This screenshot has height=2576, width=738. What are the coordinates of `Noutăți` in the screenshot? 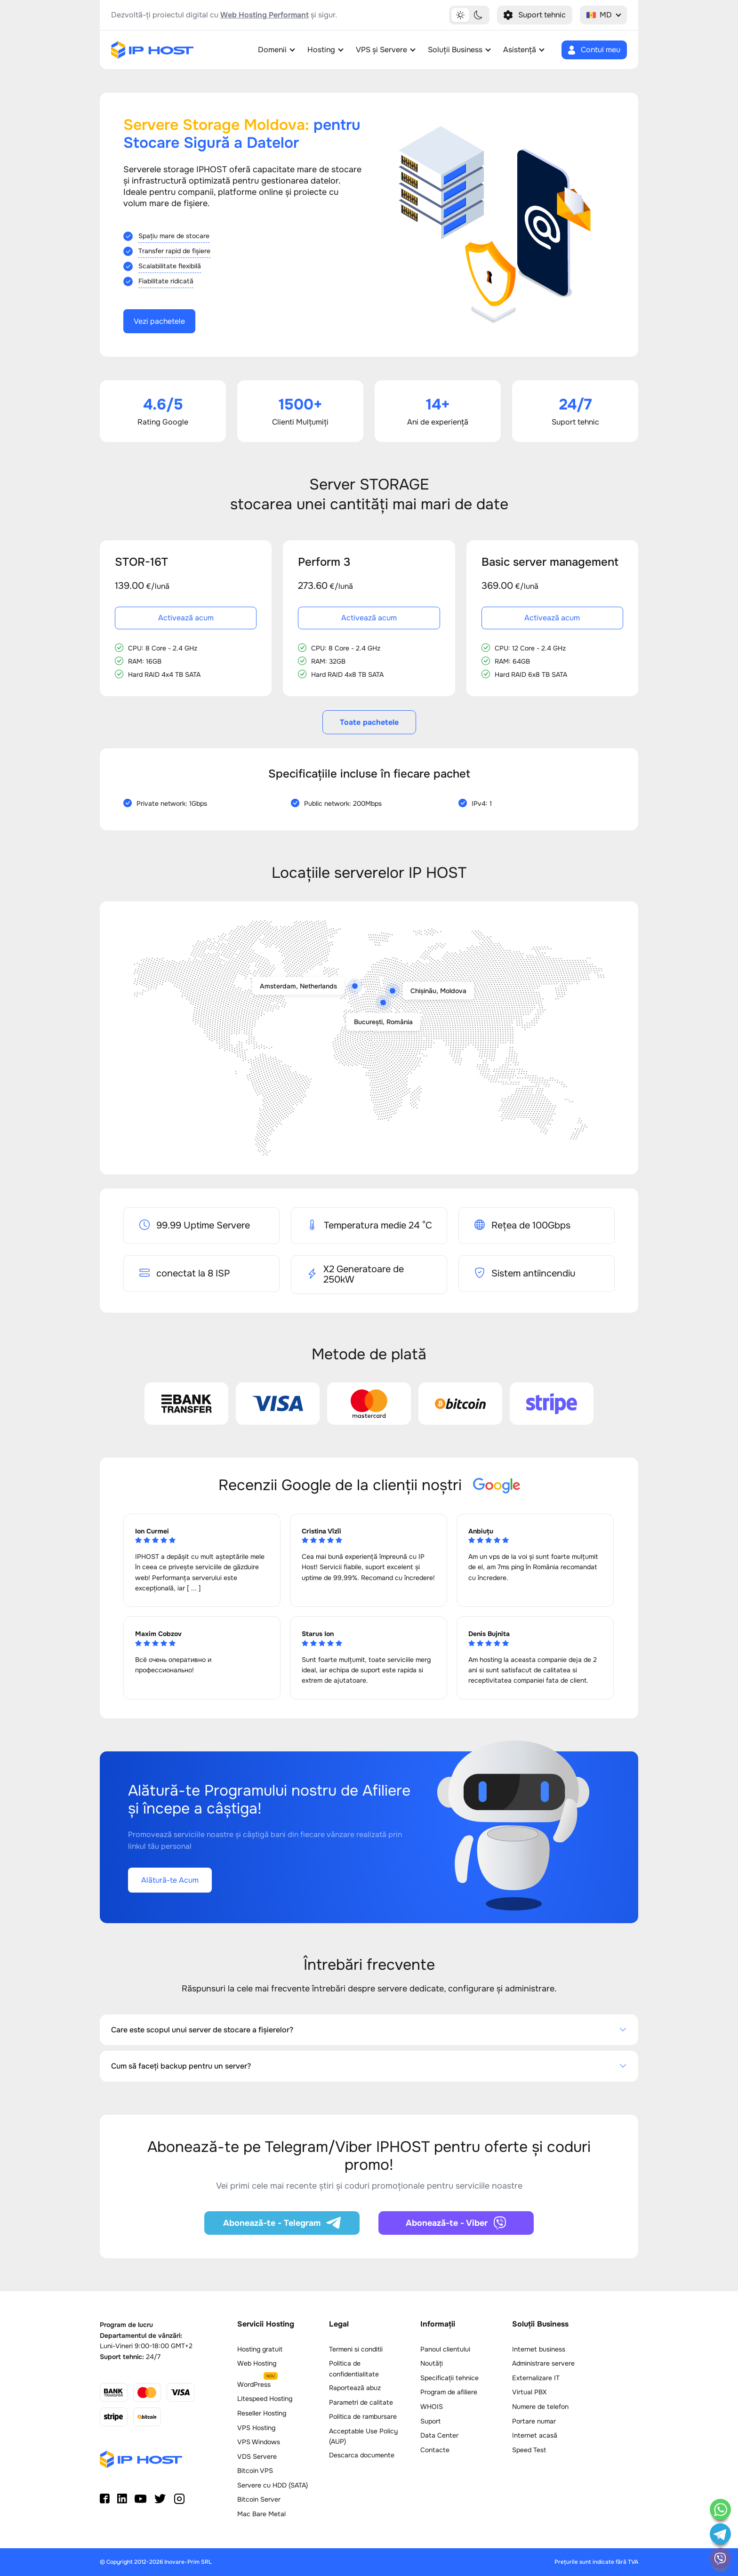 It's located at (431, 2363).